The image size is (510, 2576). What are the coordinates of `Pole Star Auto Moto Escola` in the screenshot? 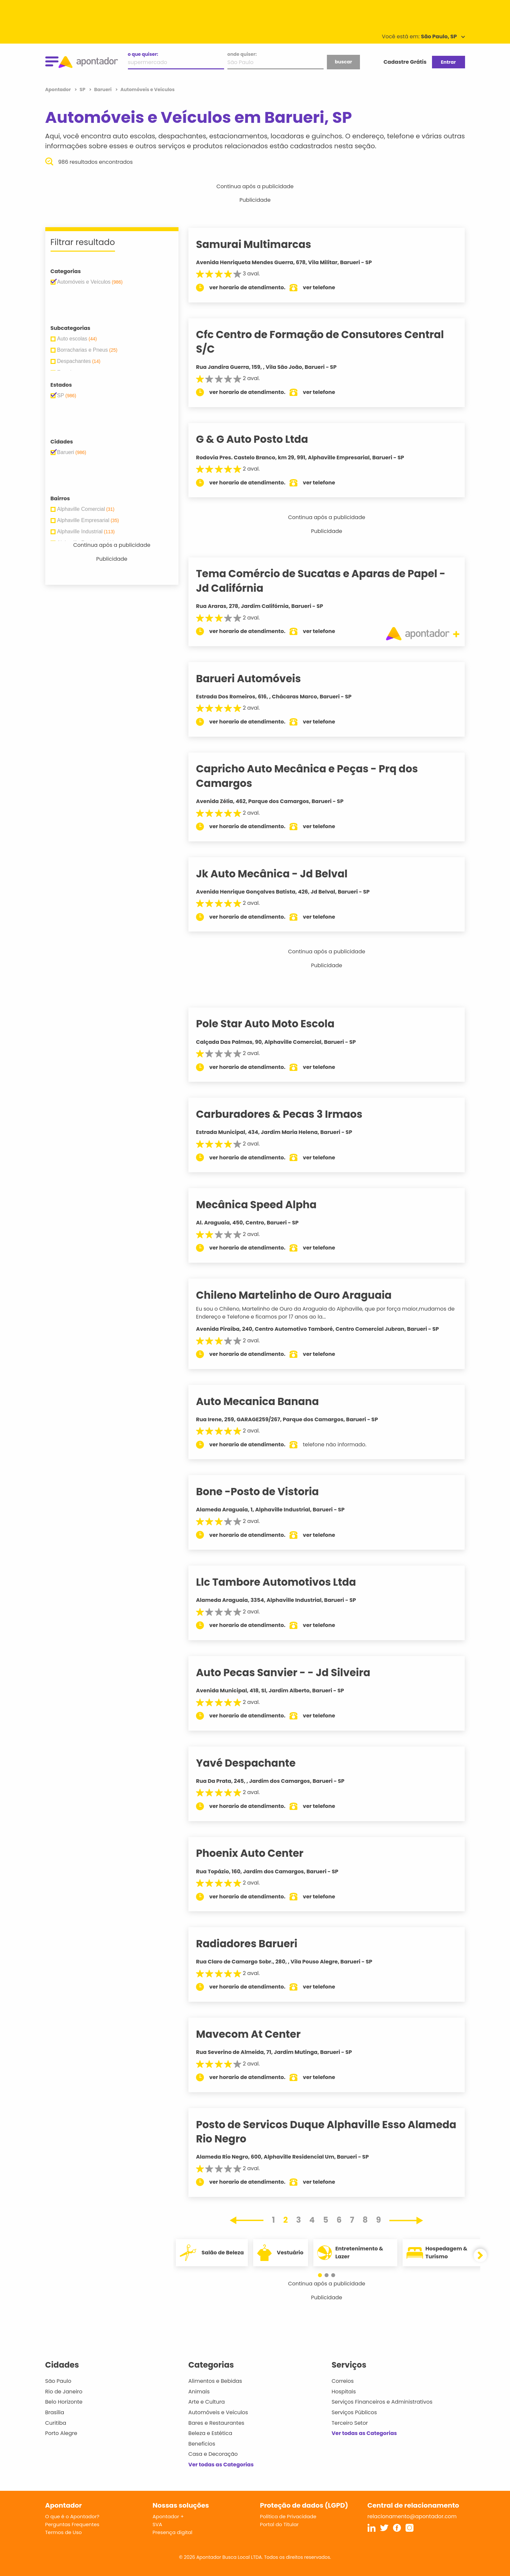 It's located at (274, 1023).